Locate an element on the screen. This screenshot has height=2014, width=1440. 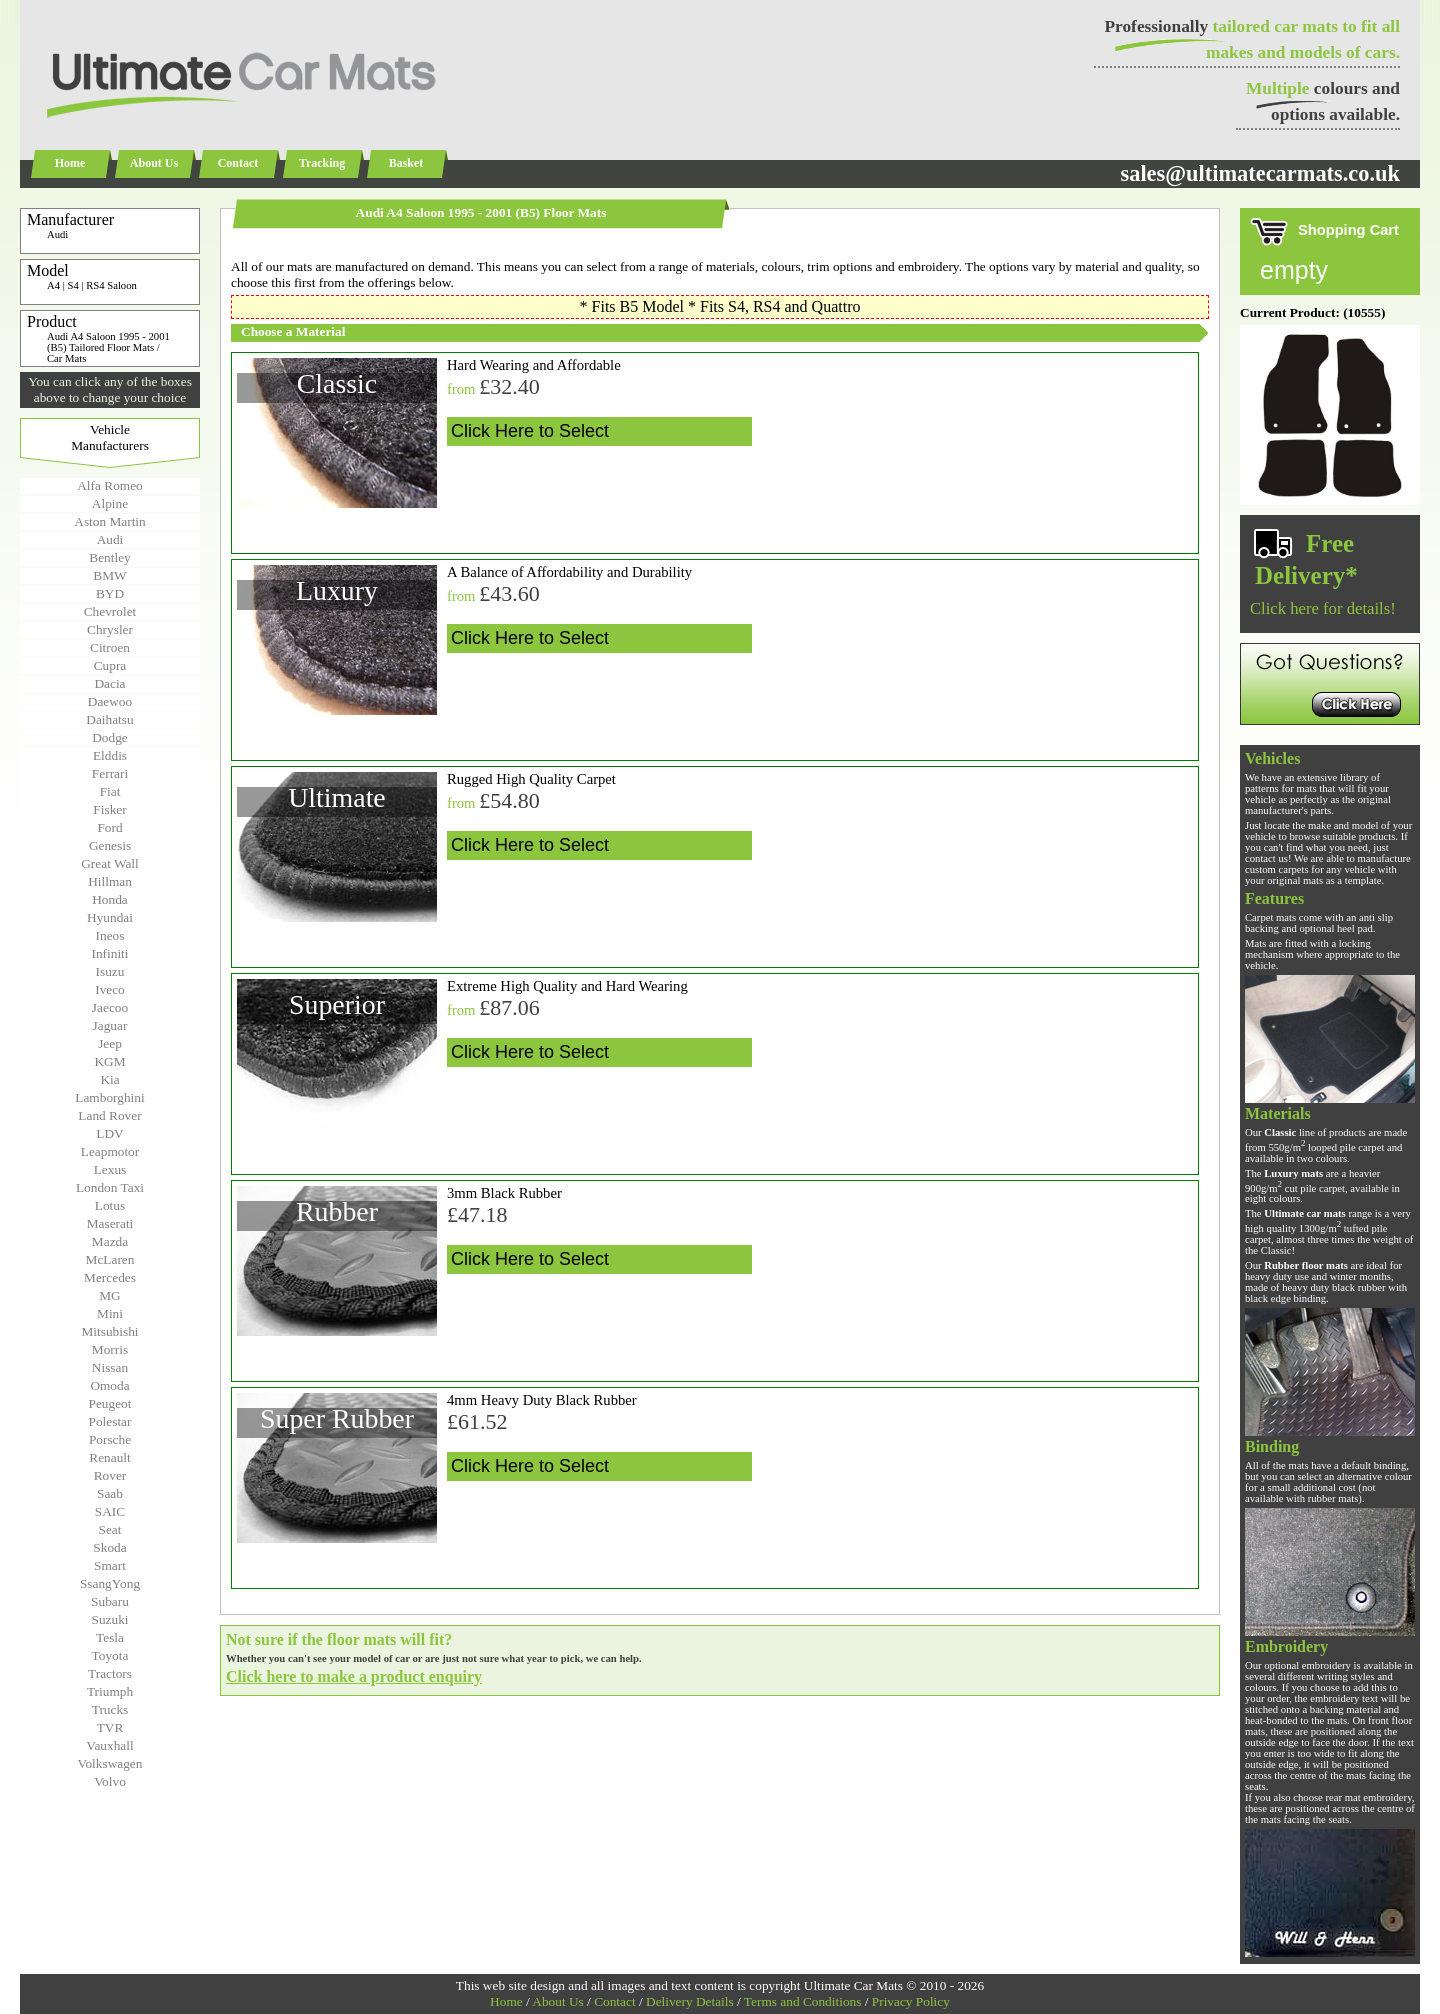
Dacia is located at coordinates (109, 683).